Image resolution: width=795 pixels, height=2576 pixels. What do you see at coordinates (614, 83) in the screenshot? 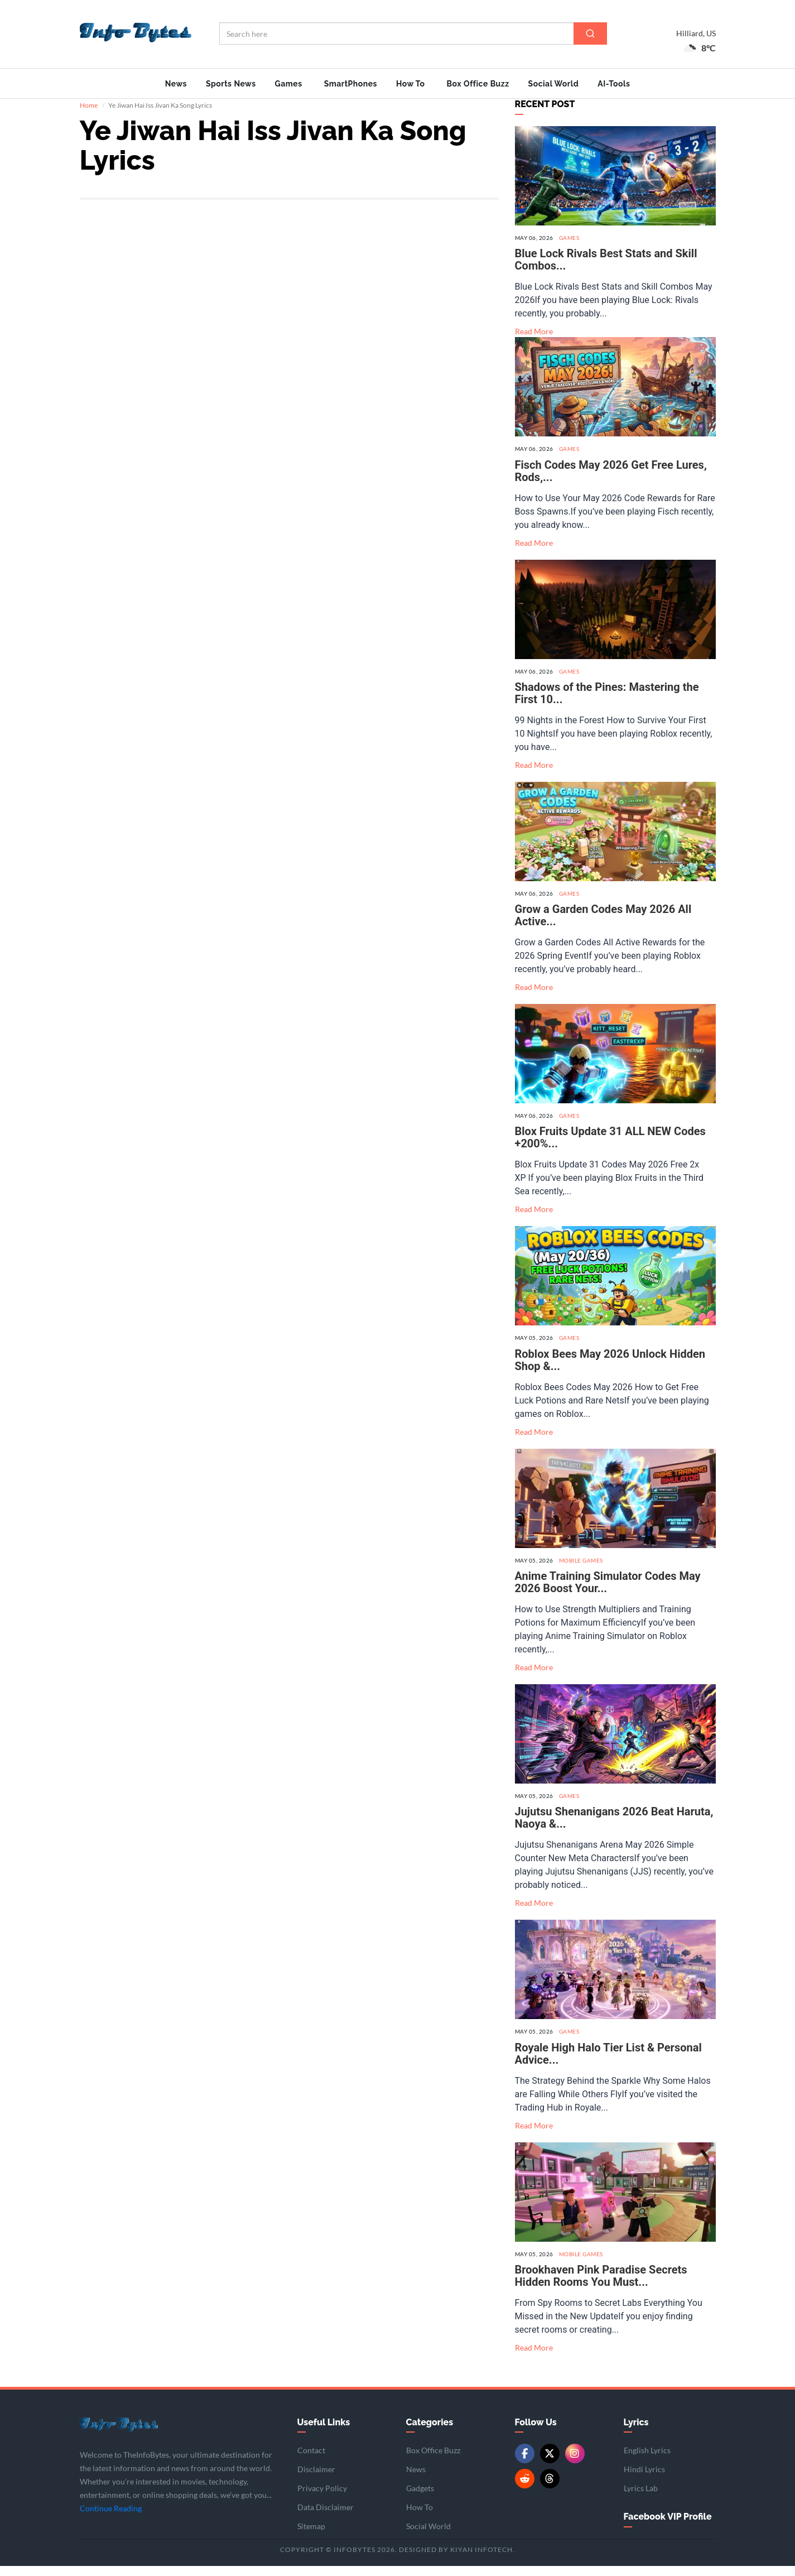
I see `AI-Tools` at bounding box center [614, 83].